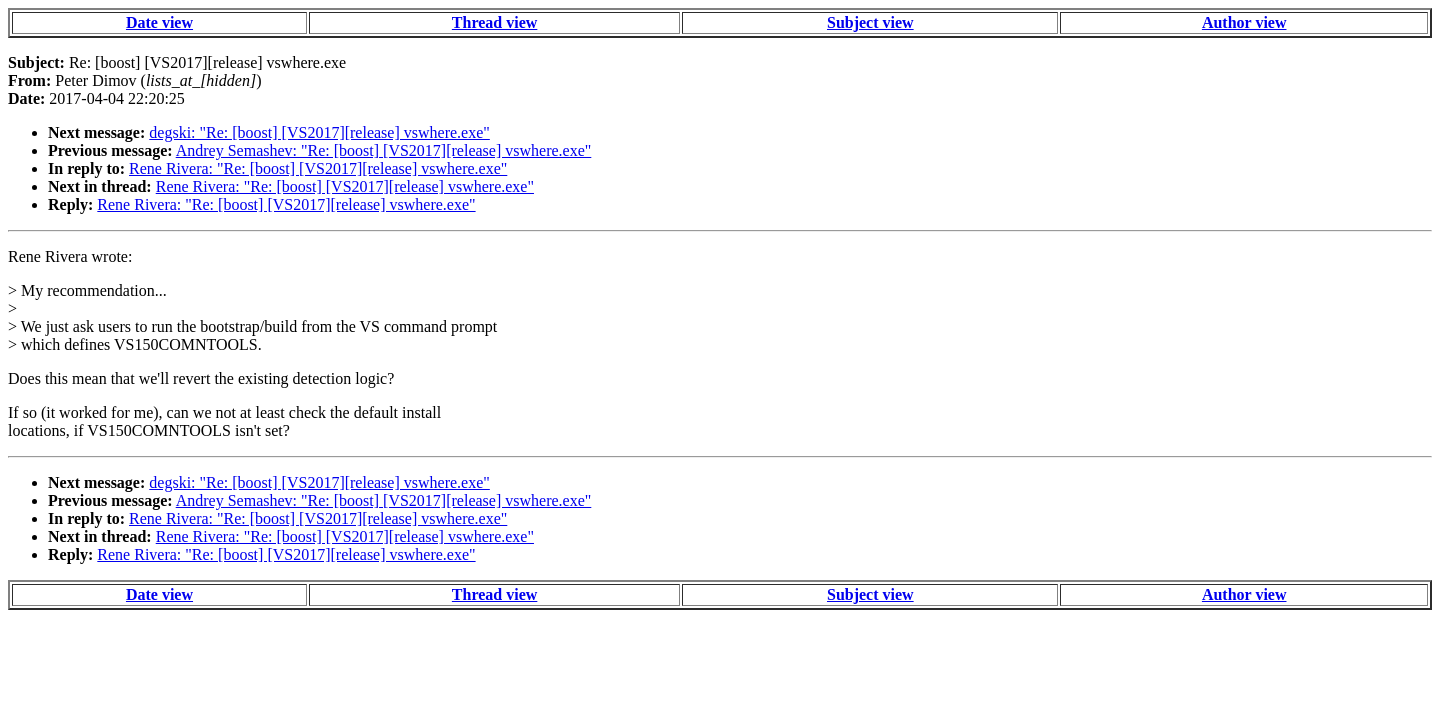 This screenshot has width=1440, height=720. Describe the element at coordinates (870, 22) in the screenshot. I see `Subject view` at that location.